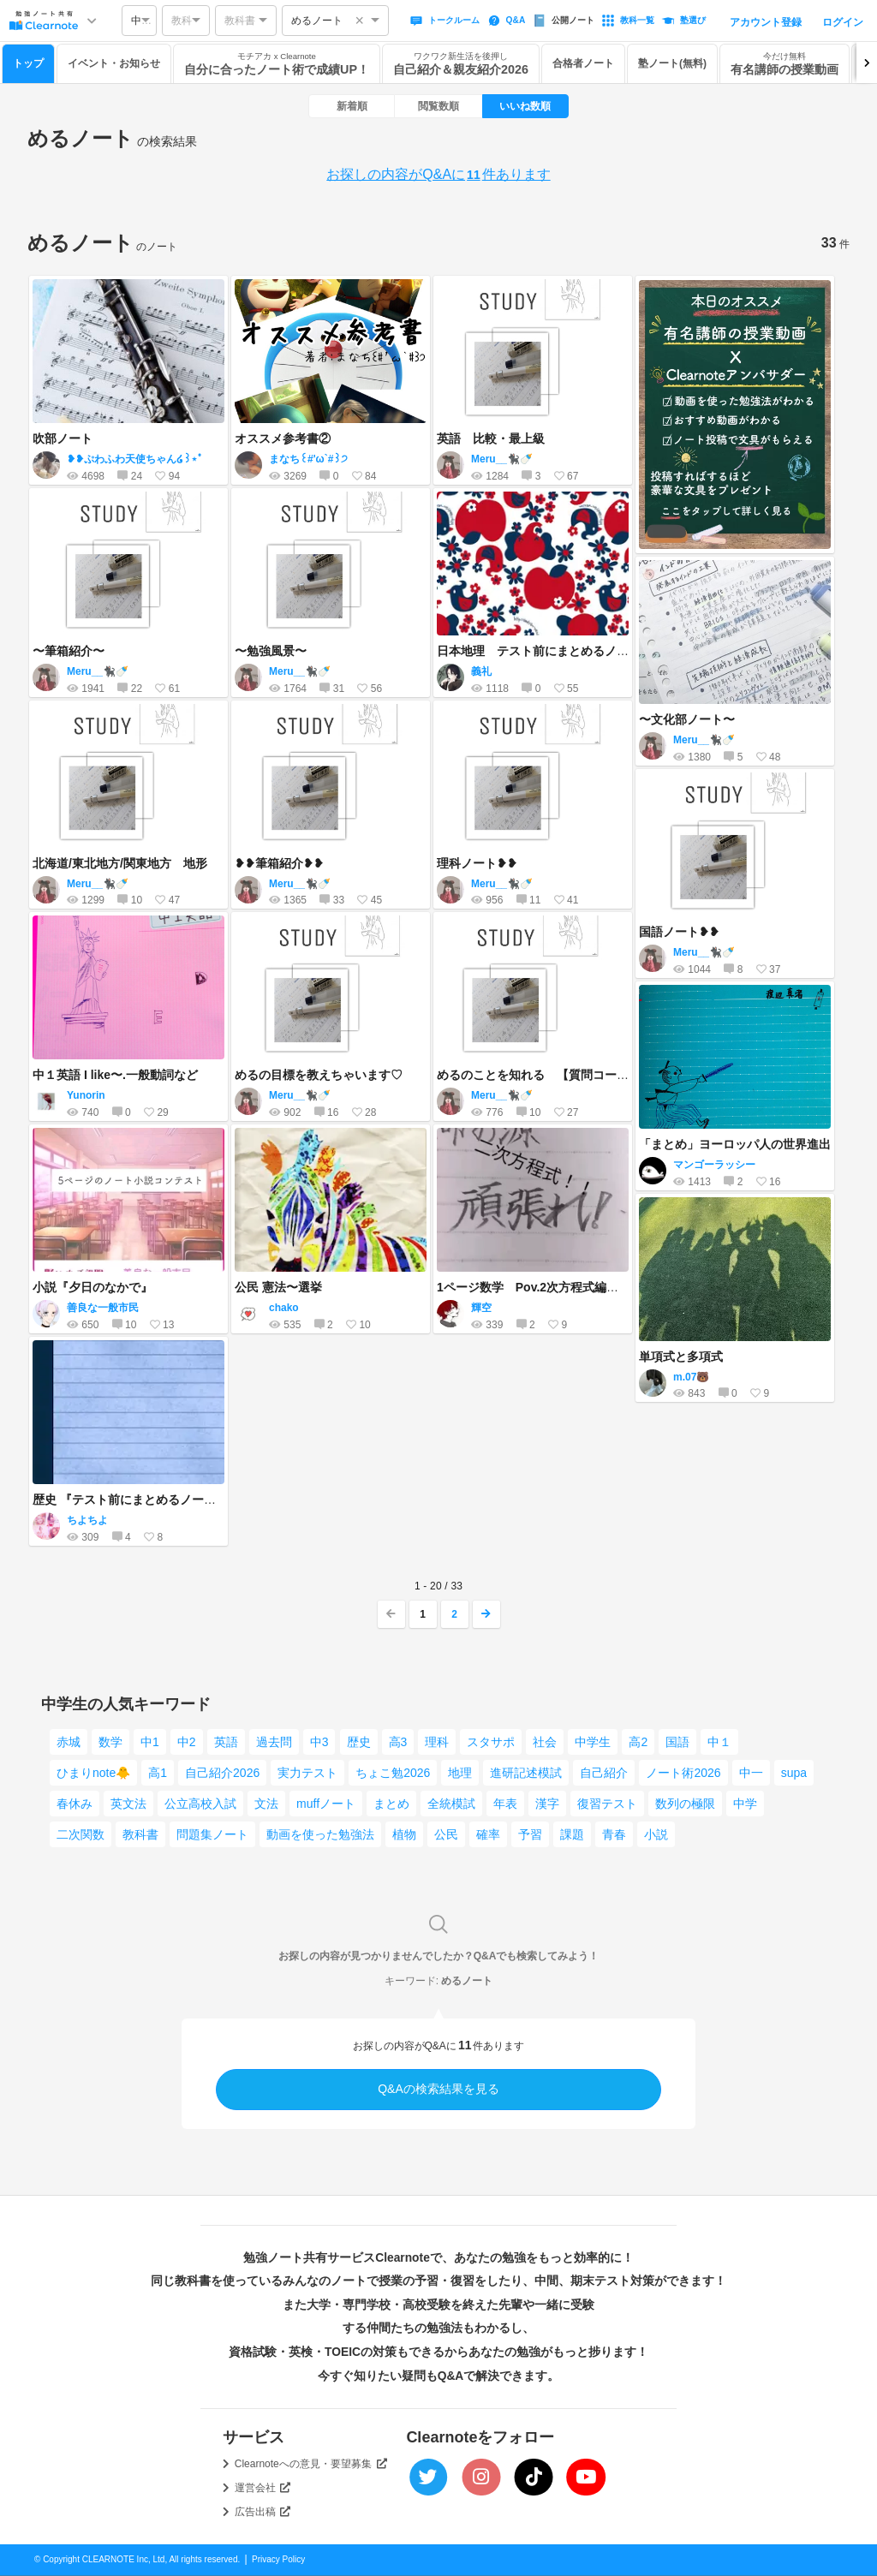  What do you see at coordinates (593, 1742) in the screenshot?
I see `中学生` at bounding box center [593, 1742].